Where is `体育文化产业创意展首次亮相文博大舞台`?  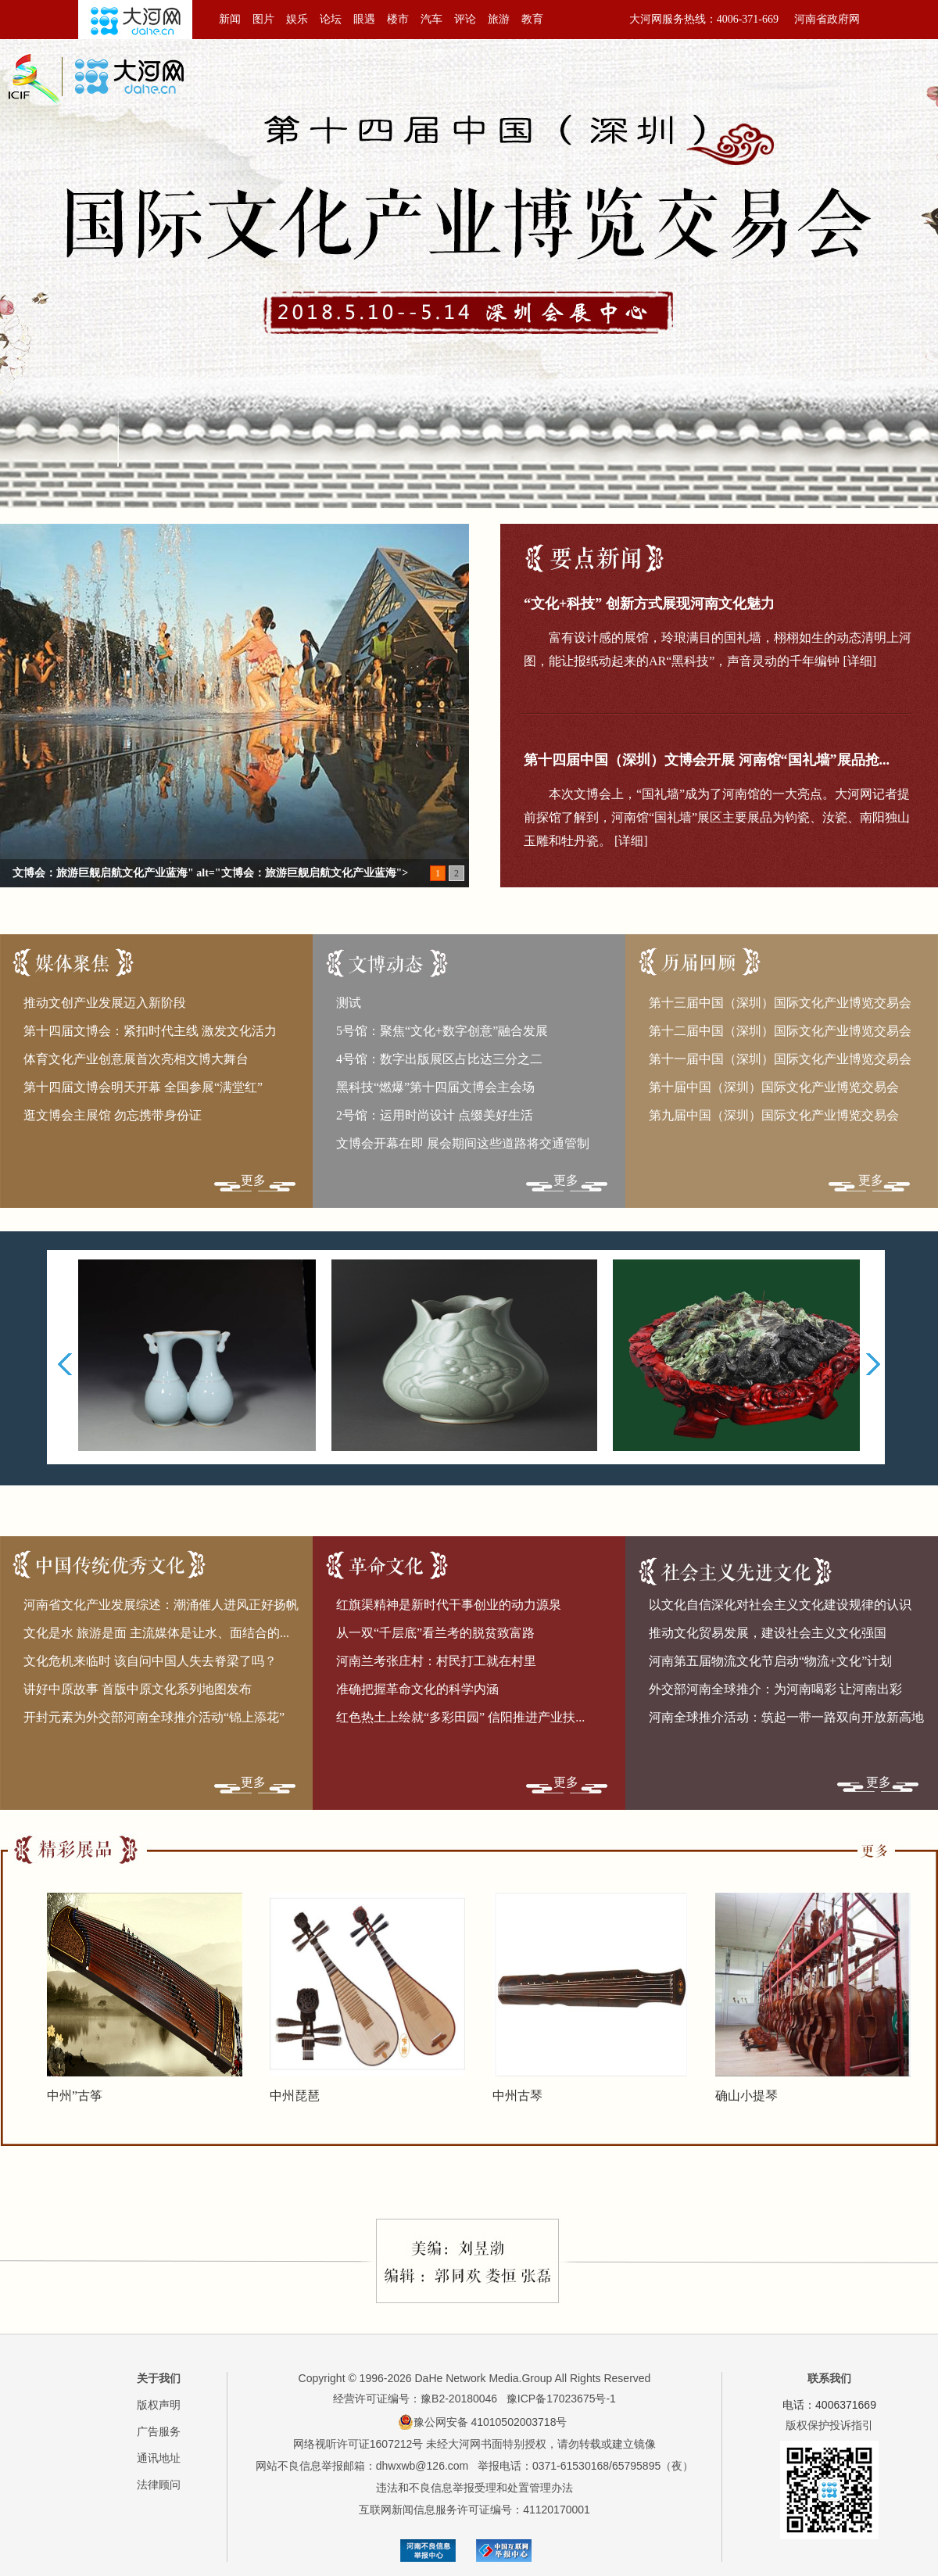
体育文化产业创意展首次亮相文博大舞台 is located at coordinates (136, 1059).